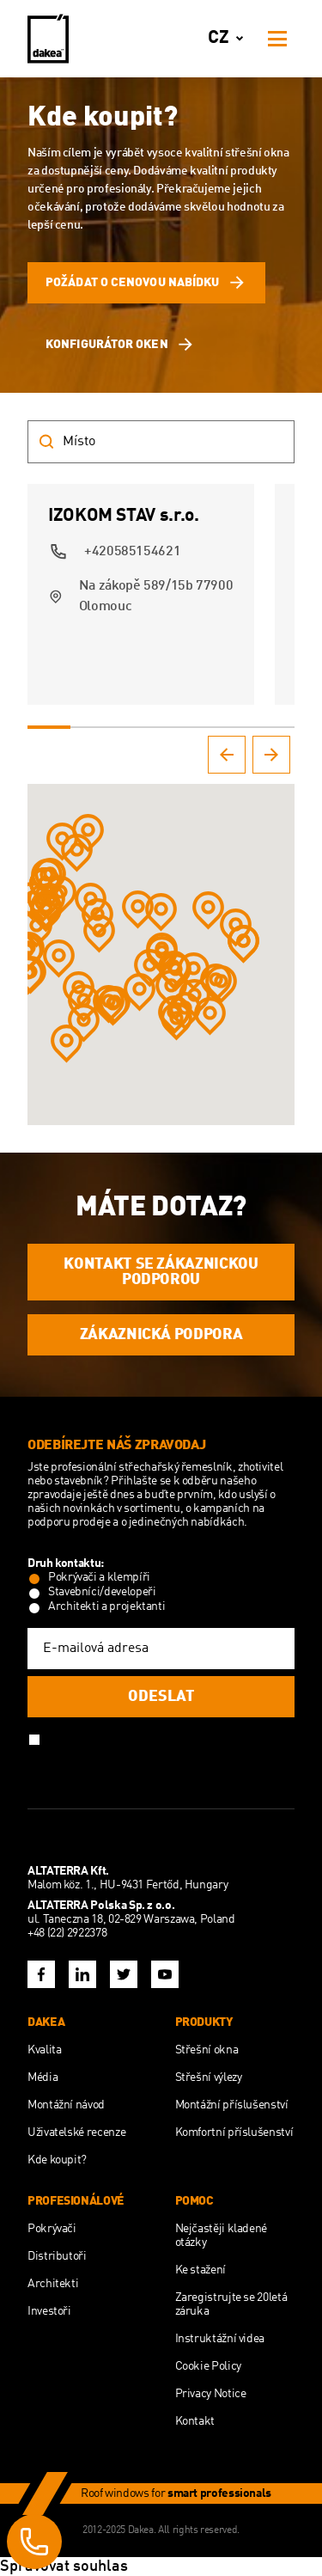 The height and width of the screenshot is (2576, 322). Describe the element at coordinates (52, 2284) in the screenshot. I see `Architekti` at that location.